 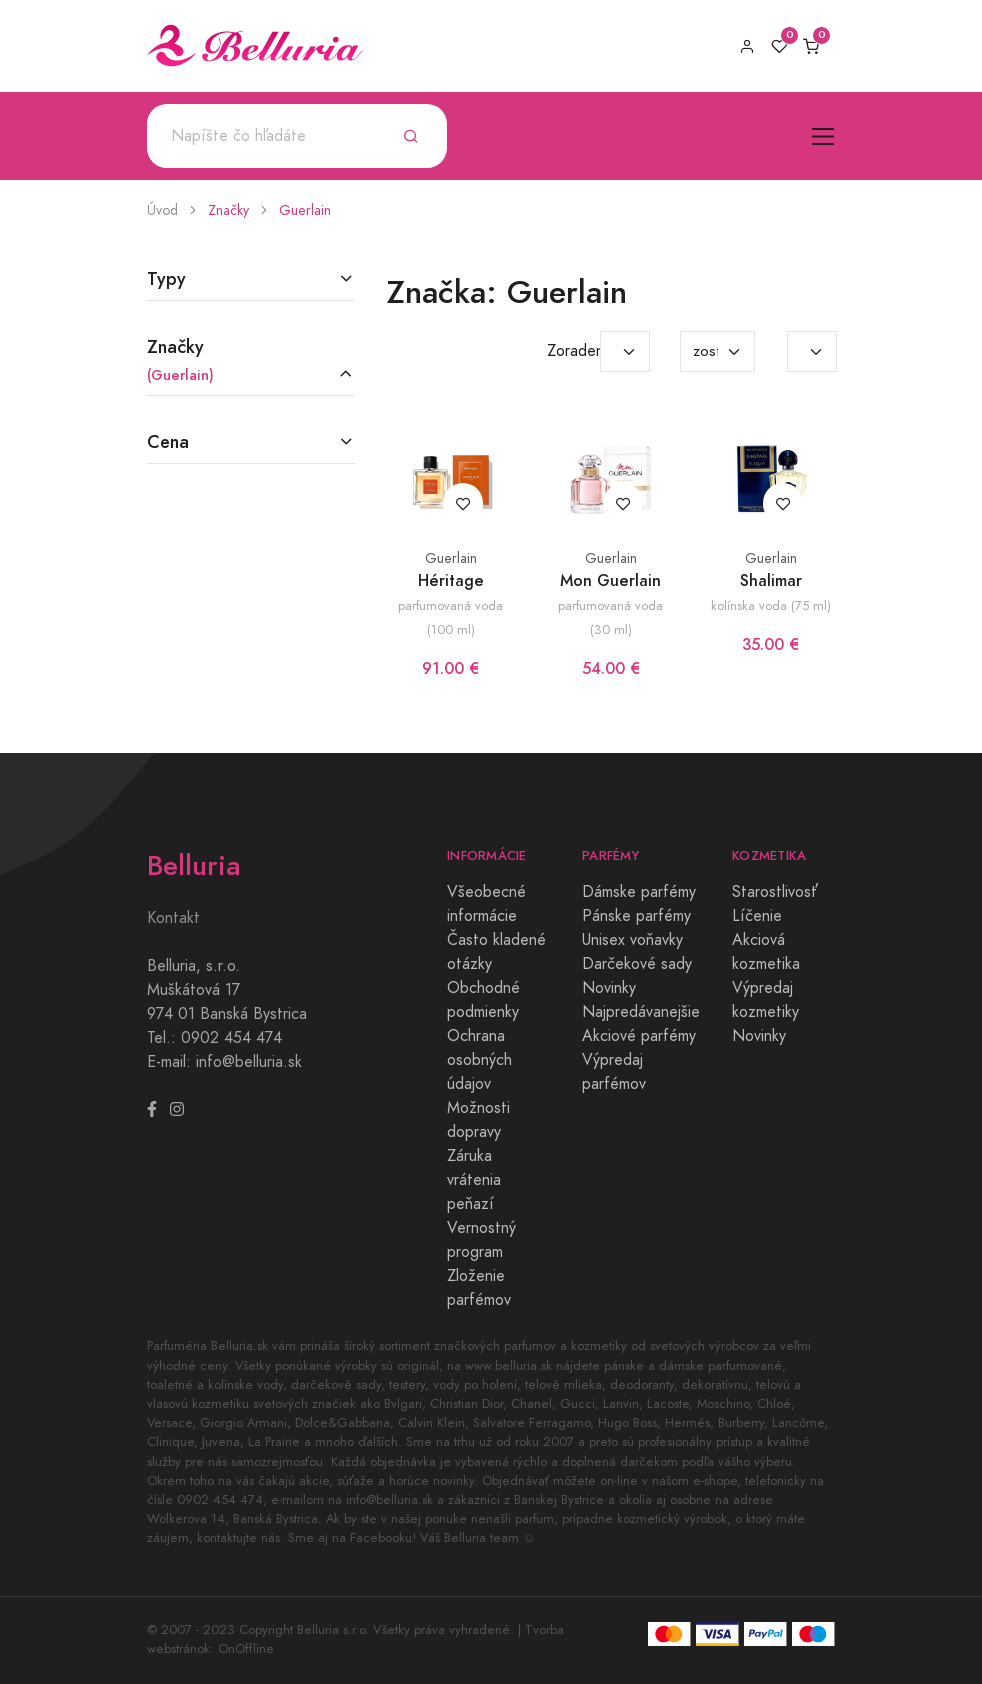 I want to click on Darčekové sady, so click(x=637, y=964).